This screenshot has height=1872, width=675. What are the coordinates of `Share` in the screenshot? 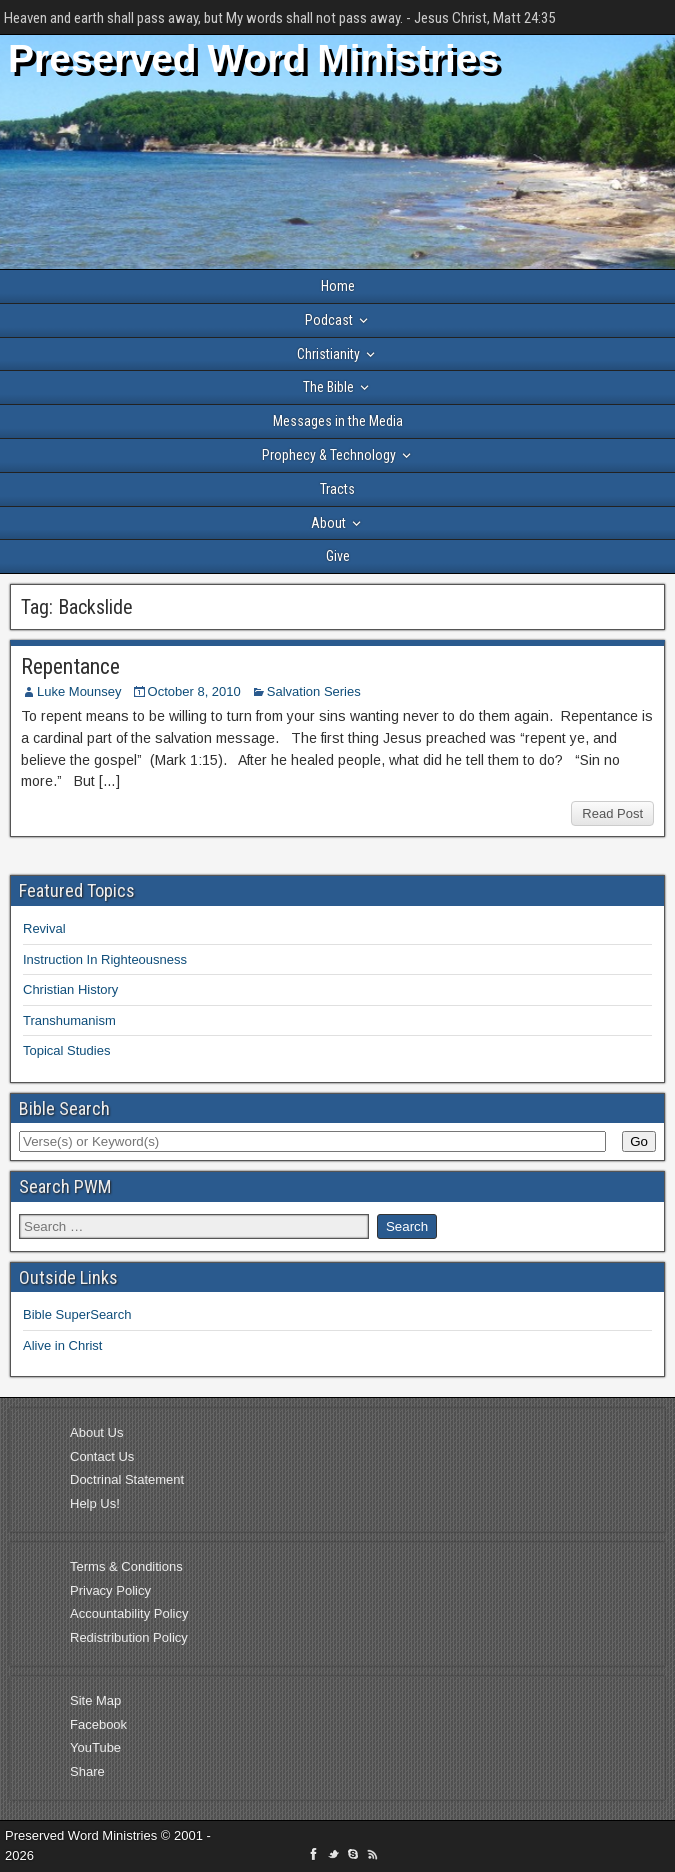 It's located at (87, 1771).